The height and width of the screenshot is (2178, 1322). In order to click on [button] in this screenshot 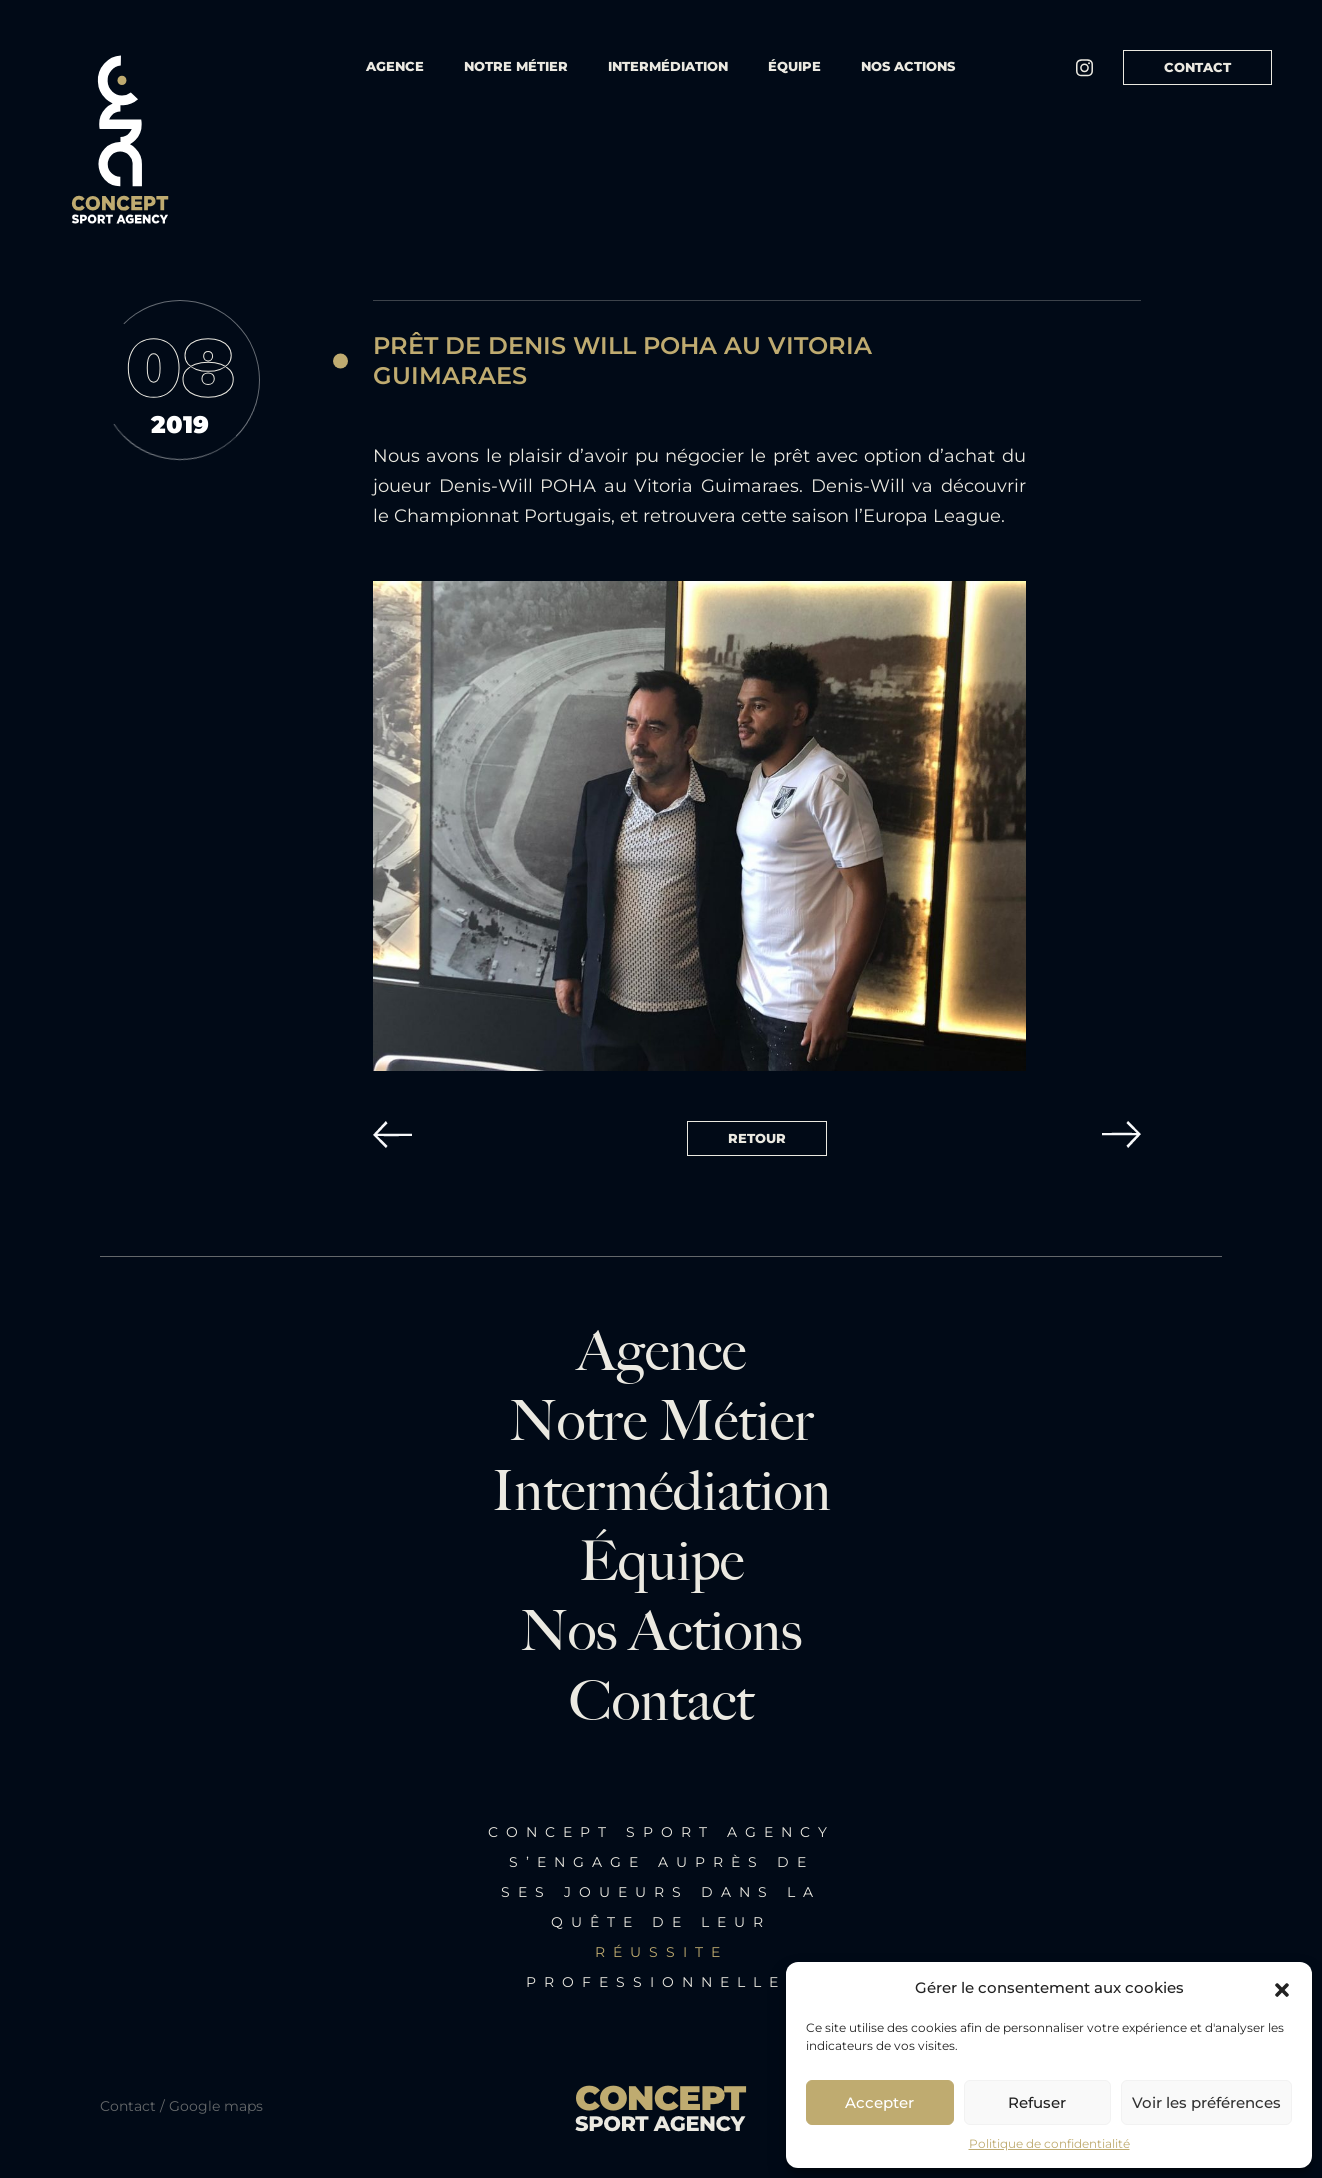, I will do `click(1282, 1988)`.